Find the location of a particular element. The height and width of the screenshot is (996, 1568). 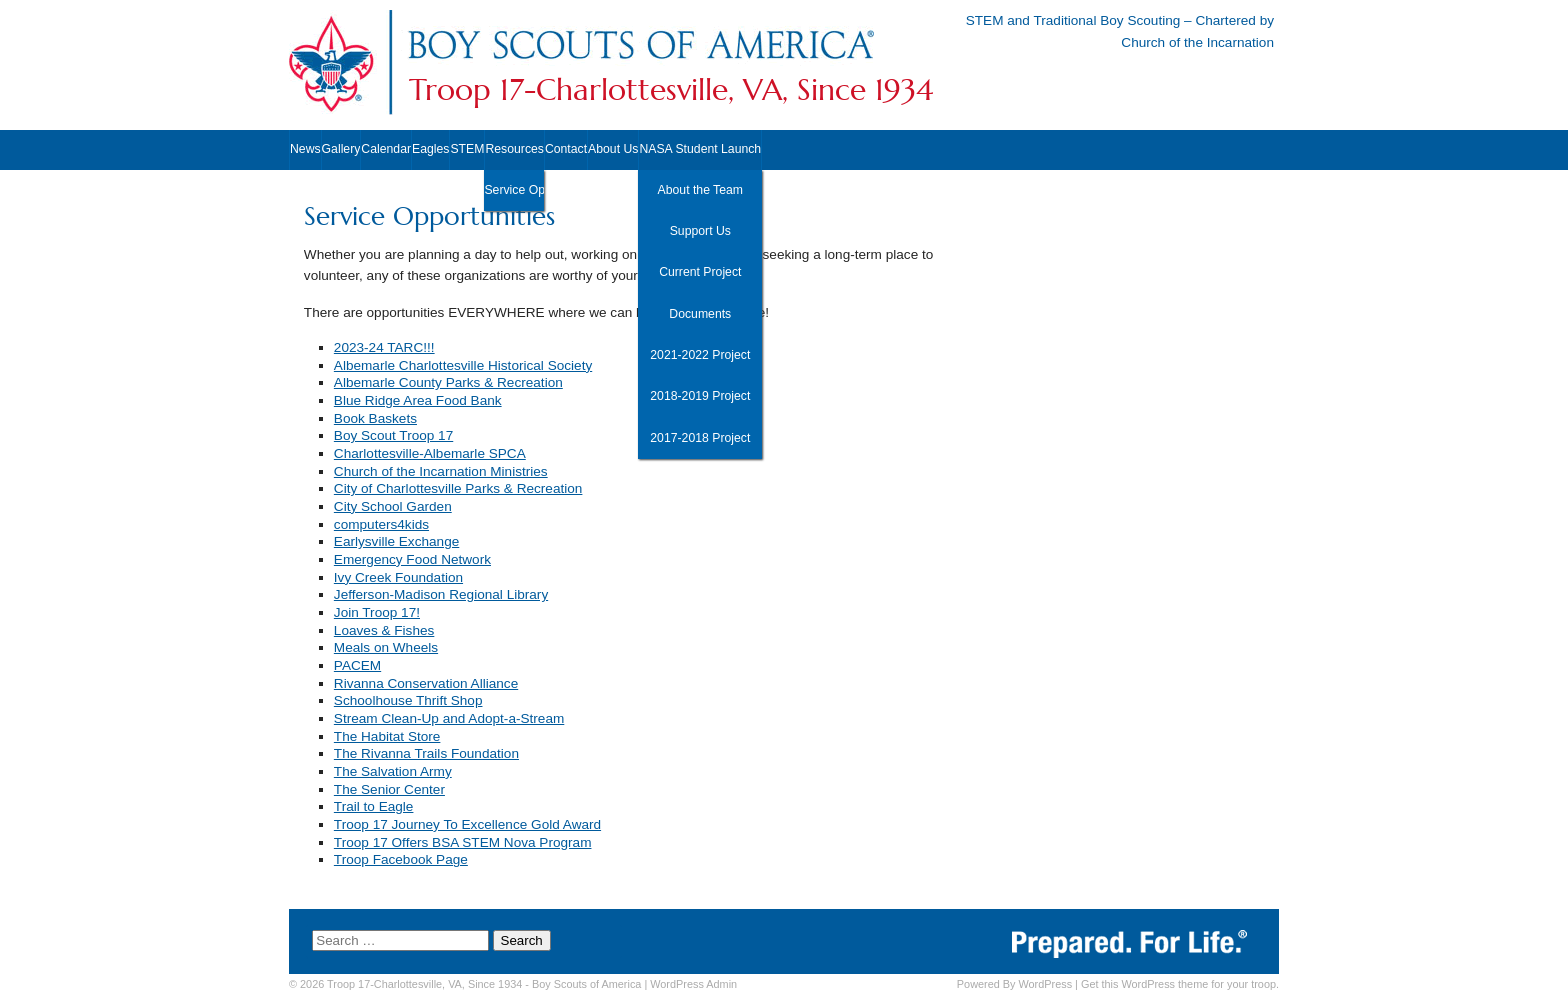

City of Charlottesville Parks & Recreation is located at coordinates (458, 488).